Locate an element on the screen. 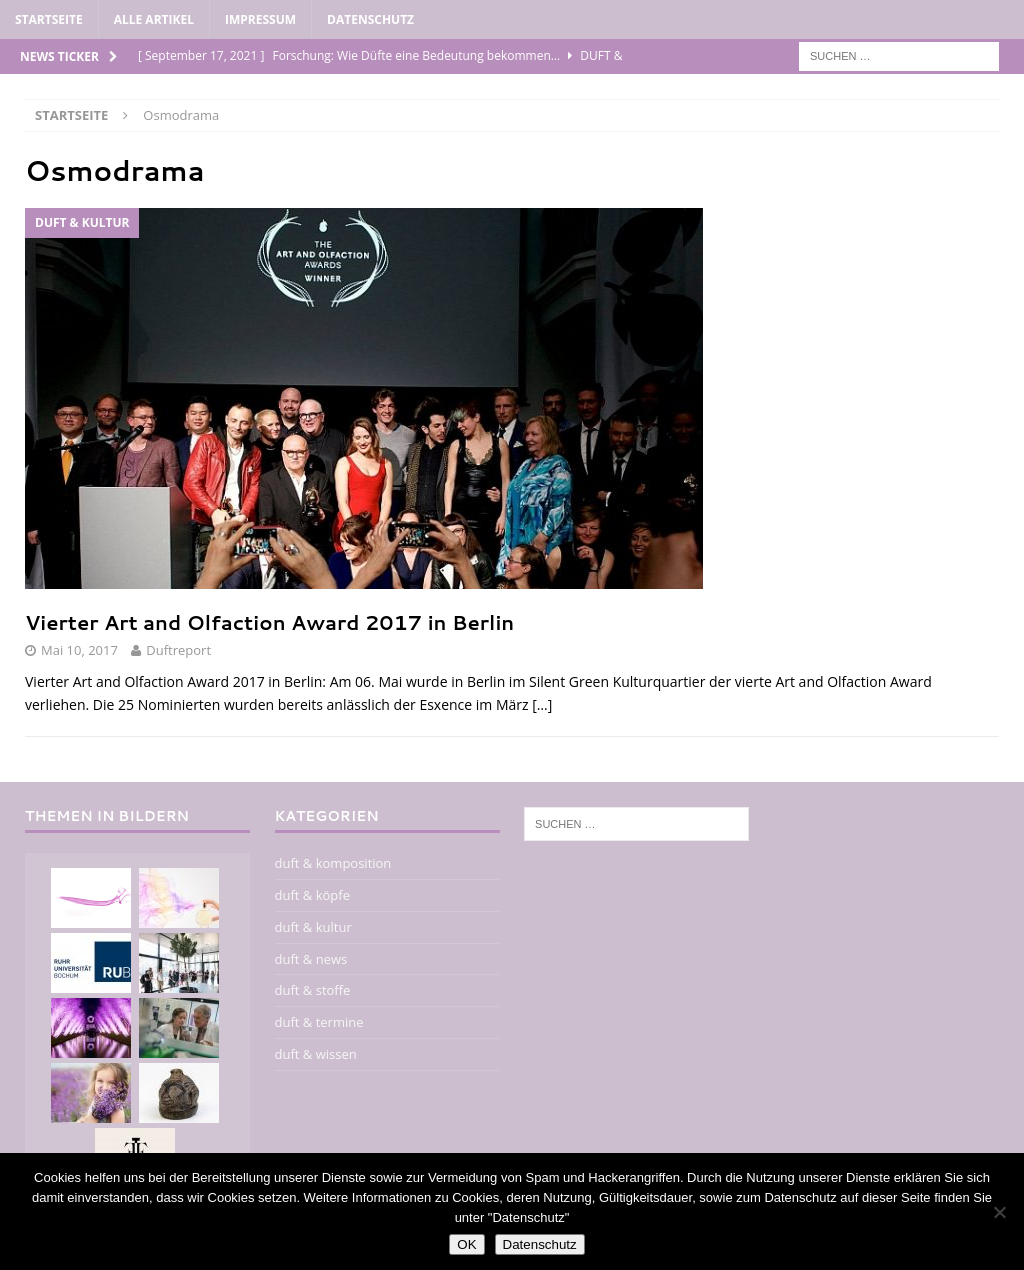 The width and height of the screenshot is (1024, 1270). Startseite is located at coordinates (49, 19).